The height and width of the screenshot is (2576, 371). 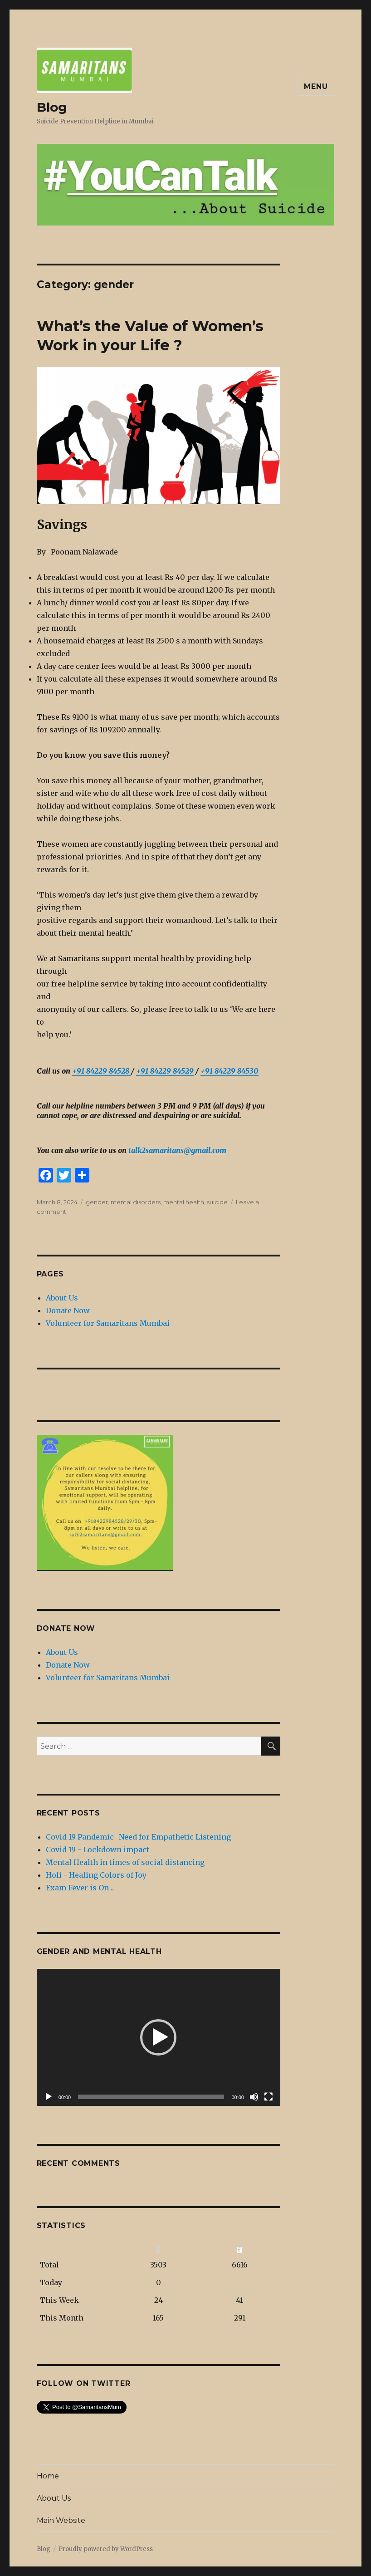 I want to click on [Mute], so click(x=254, y=2096).